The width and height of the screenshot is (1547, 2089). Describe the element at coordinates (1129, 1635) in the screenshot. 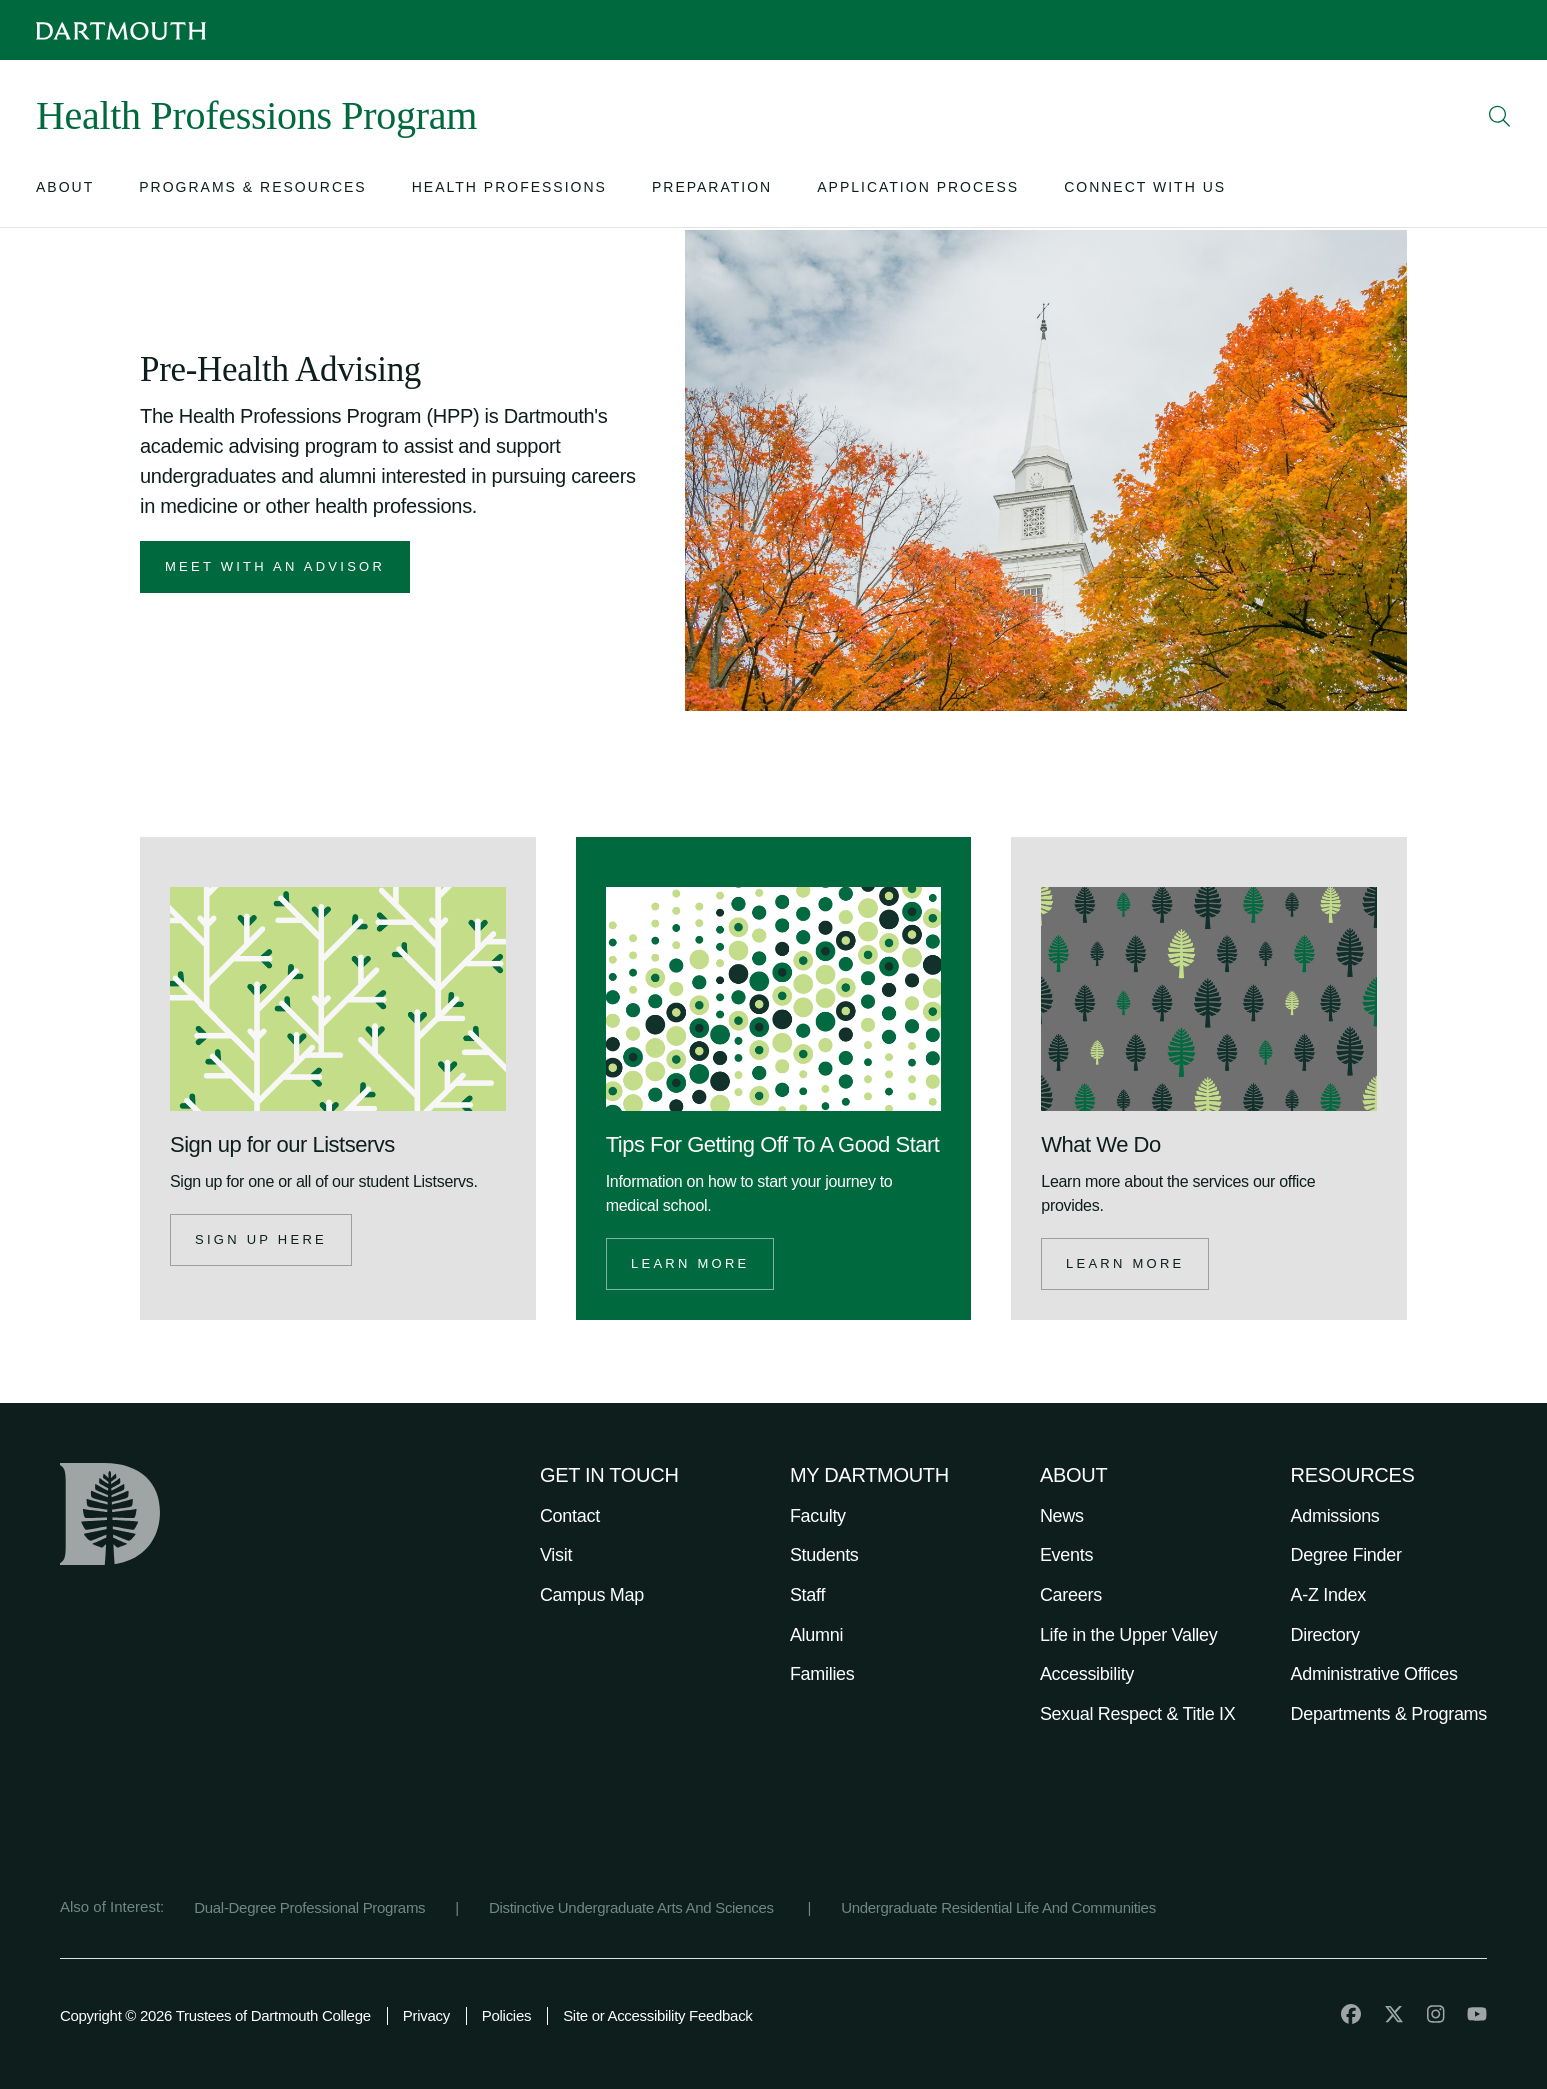

I see `Life in the Upper Valley` at that location.